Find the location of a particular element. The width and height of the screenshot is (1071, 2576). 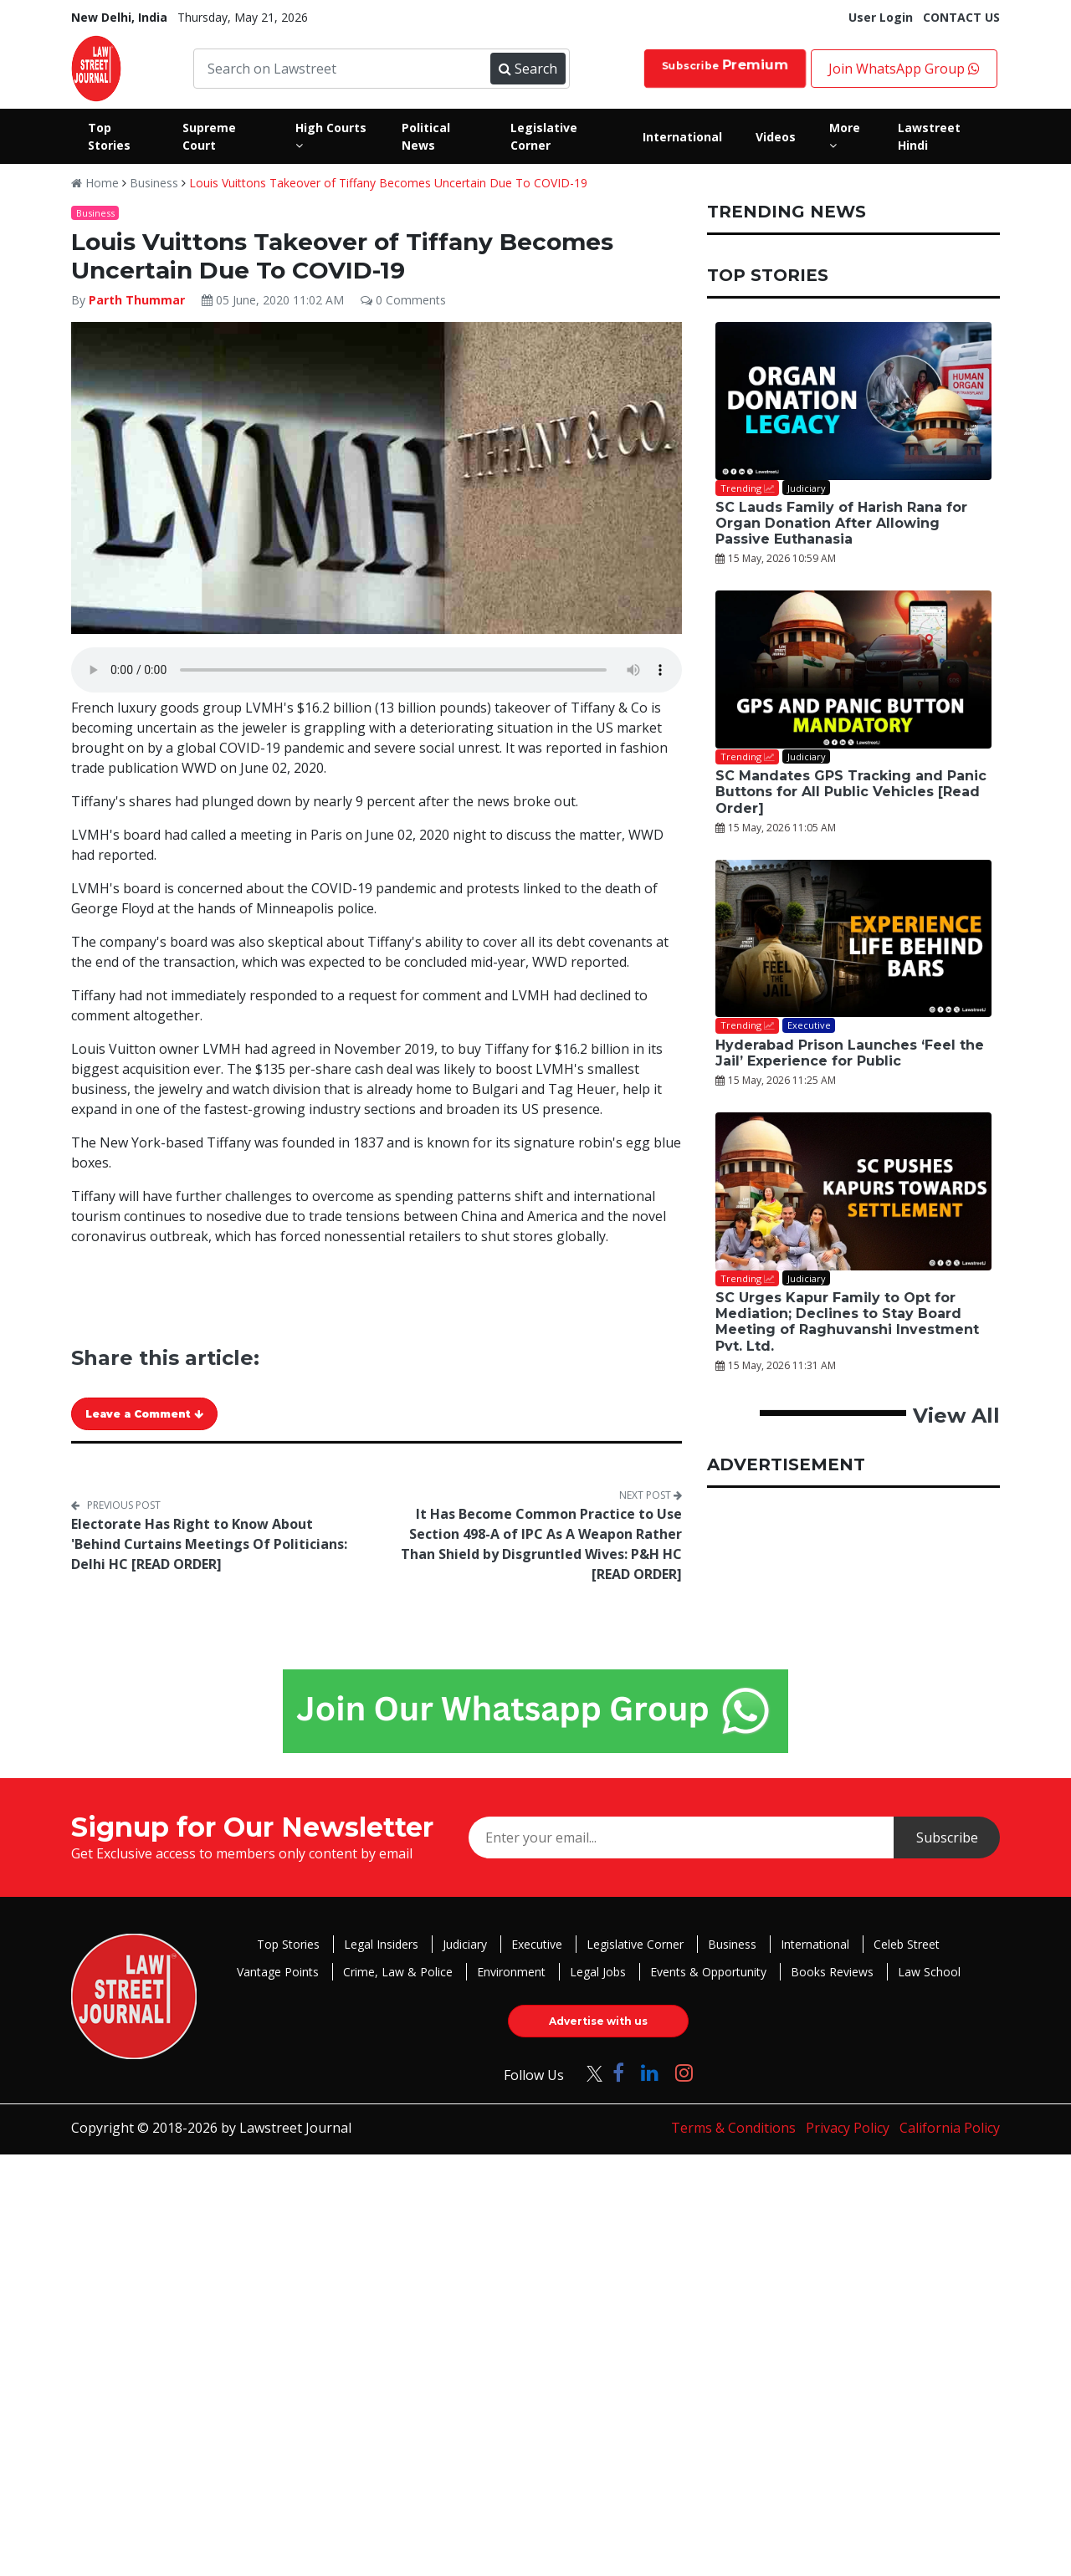

Legislative Corner is located at coordinates (635, 1944).